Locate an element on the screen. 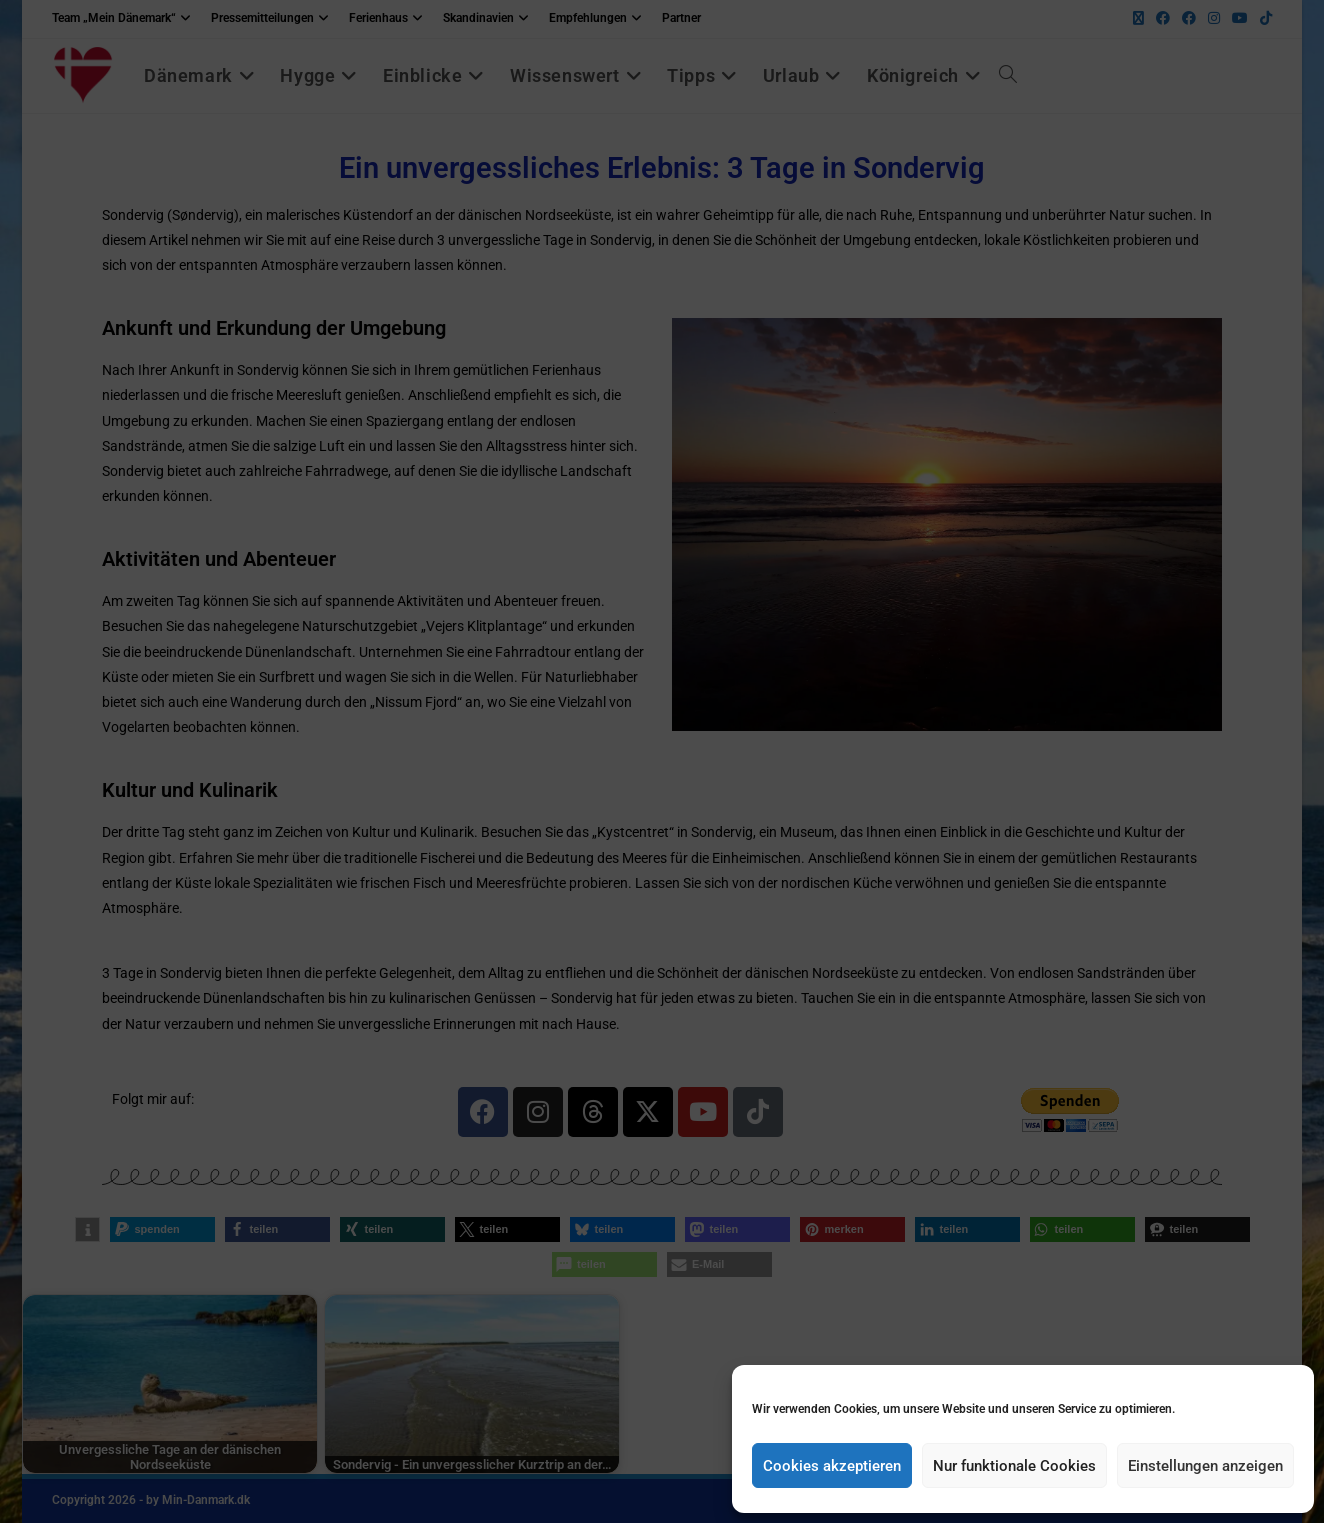 The image size is (1324, 1523). Cookies akzeptieren is located at coordinates (832, 1466).